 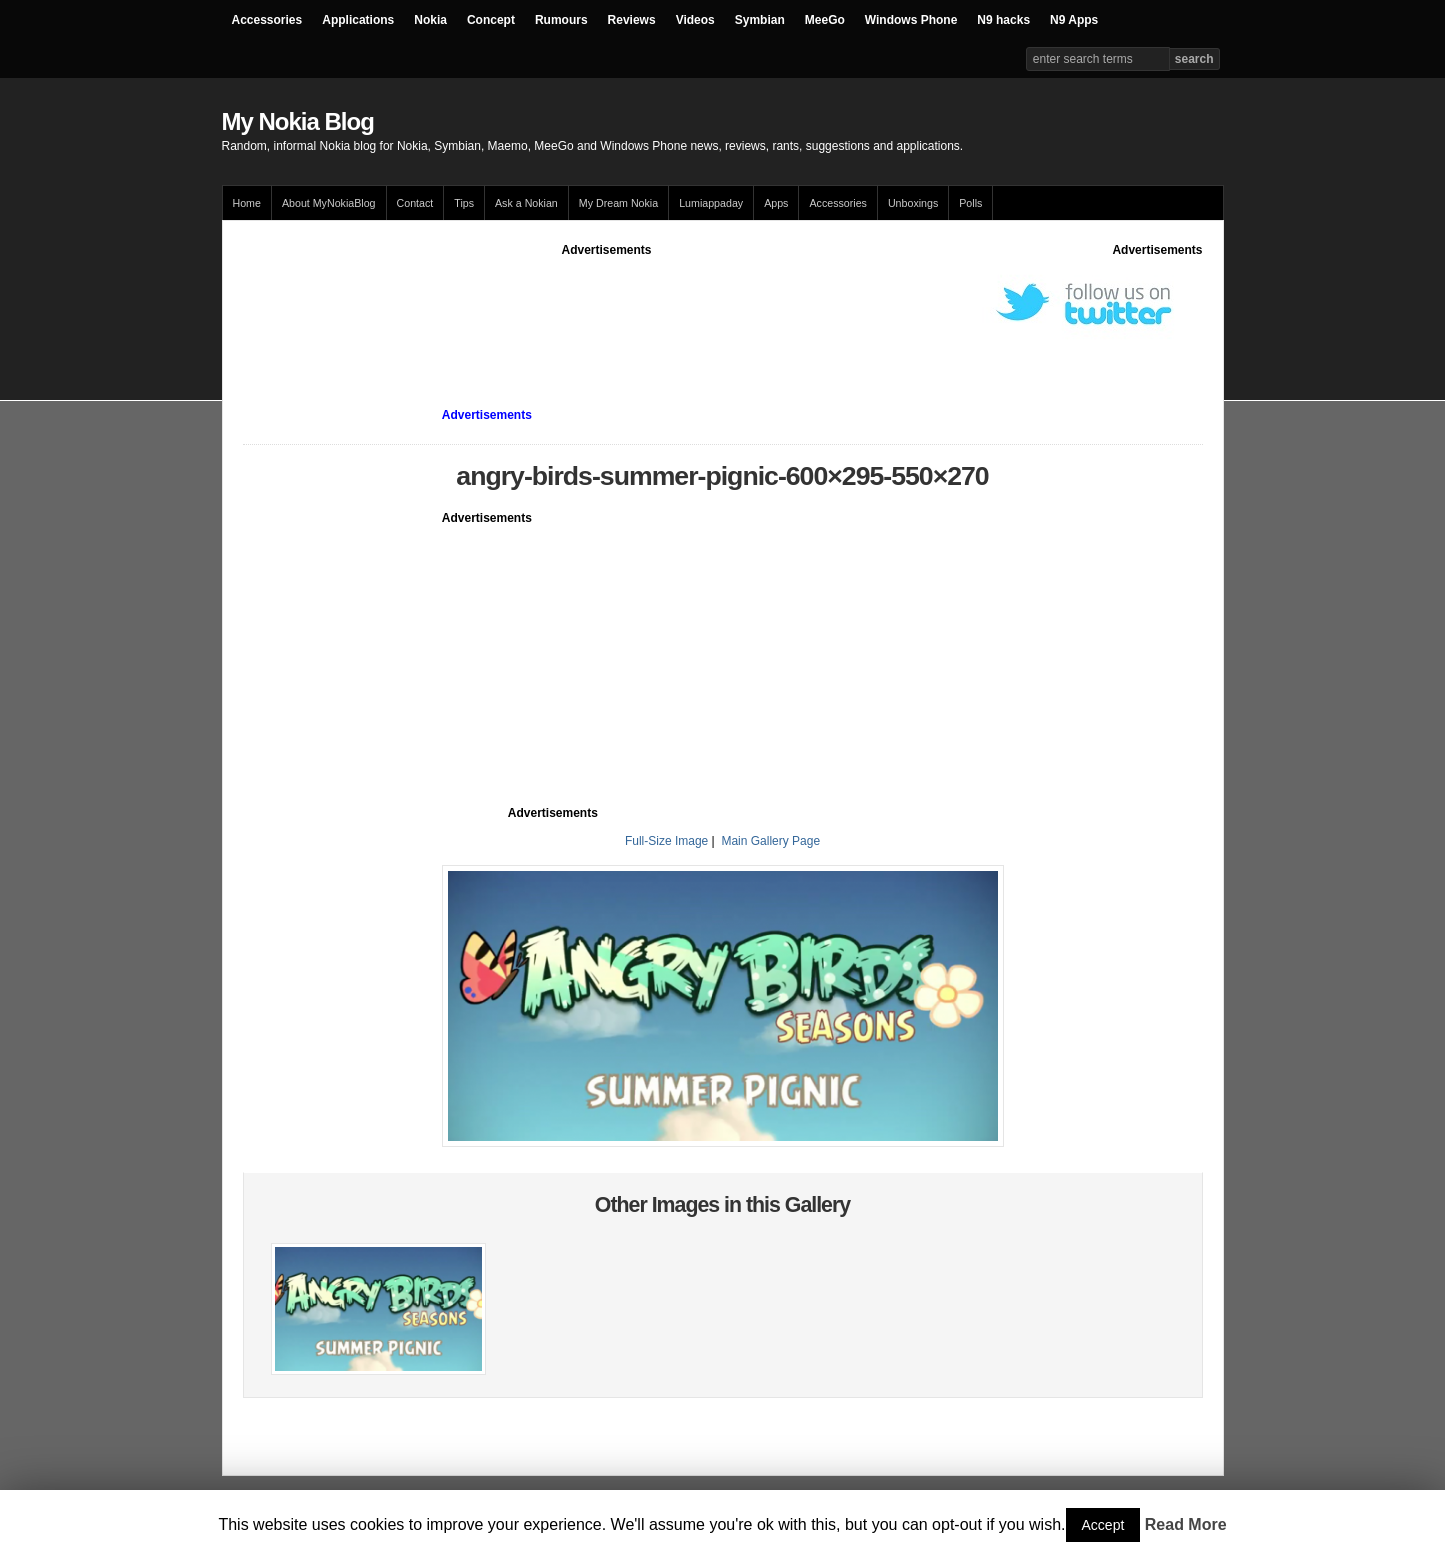 I want to click on Ask a Nokian, so click(x=526, y=203).